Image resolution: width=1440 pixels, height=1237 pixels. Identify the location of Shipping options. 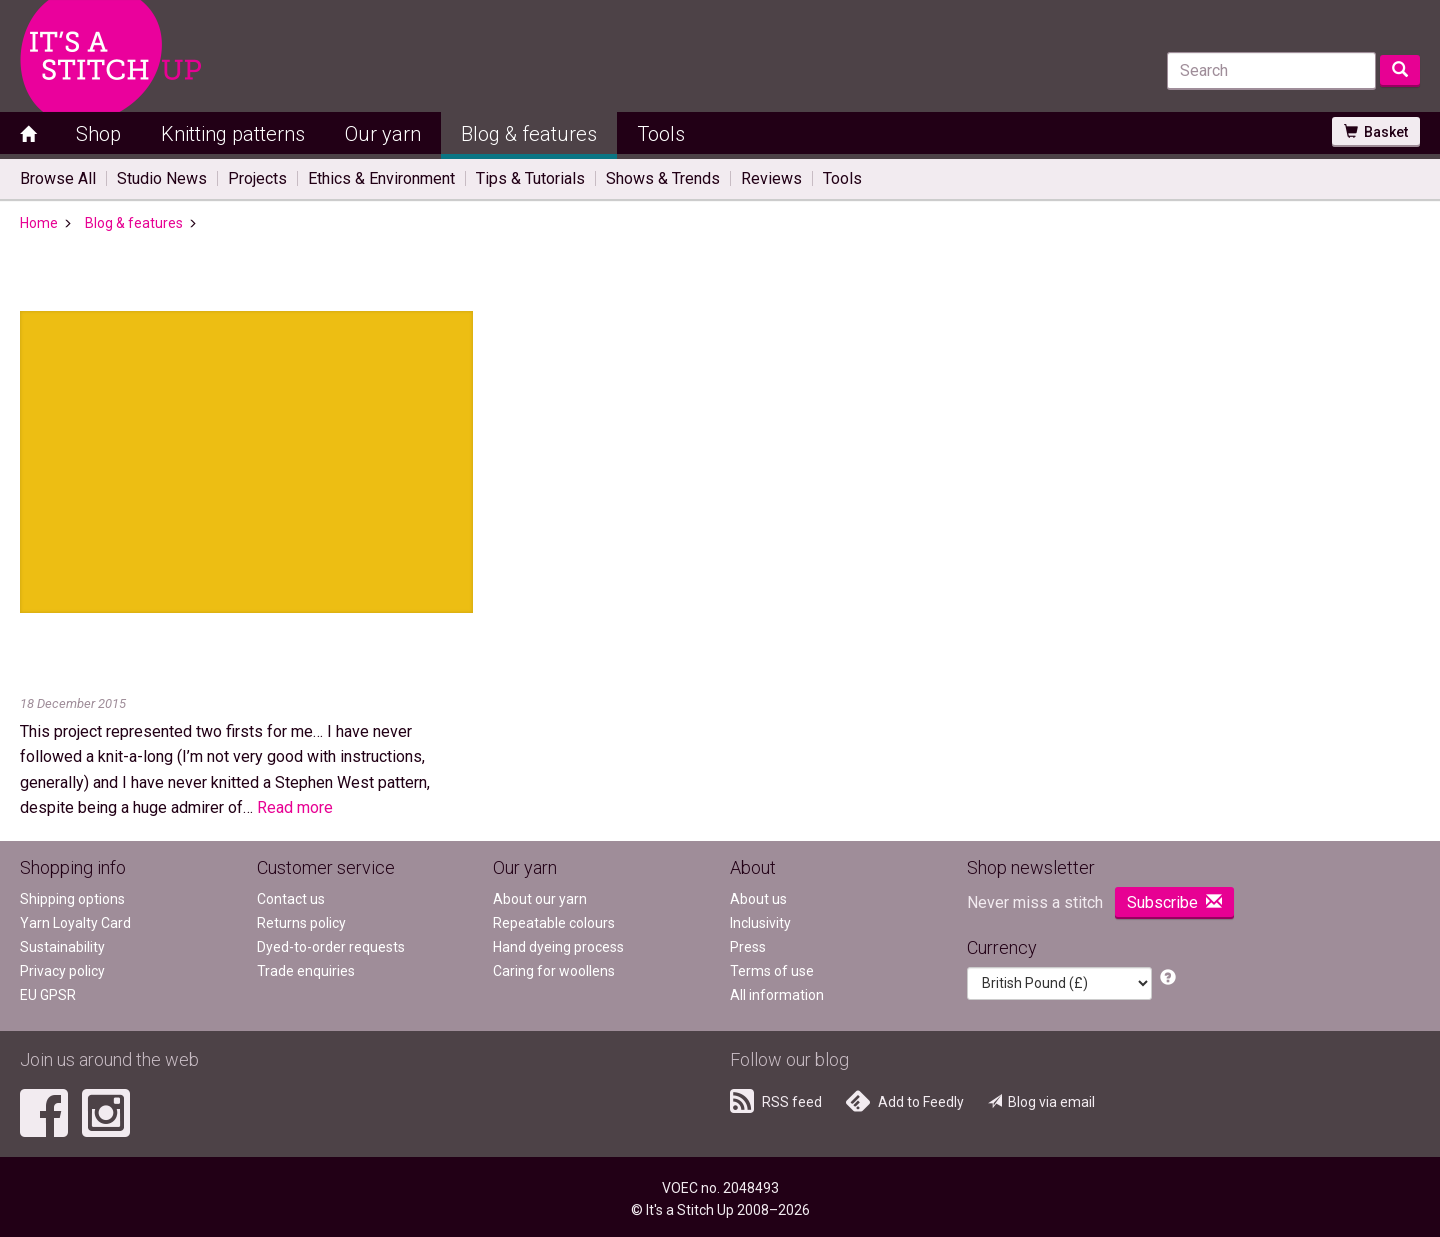
(72, 899).